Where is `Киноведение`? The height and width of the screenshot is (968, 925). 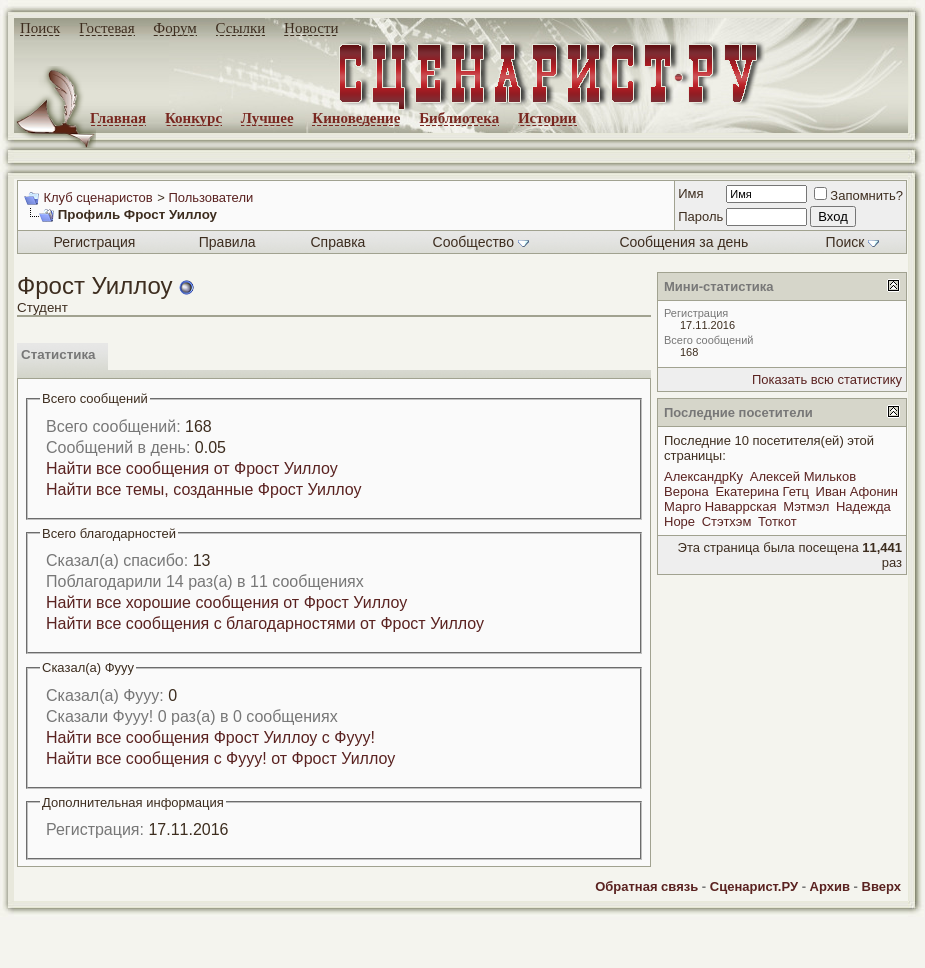 Киноведение is located at coordinates (356, 118).